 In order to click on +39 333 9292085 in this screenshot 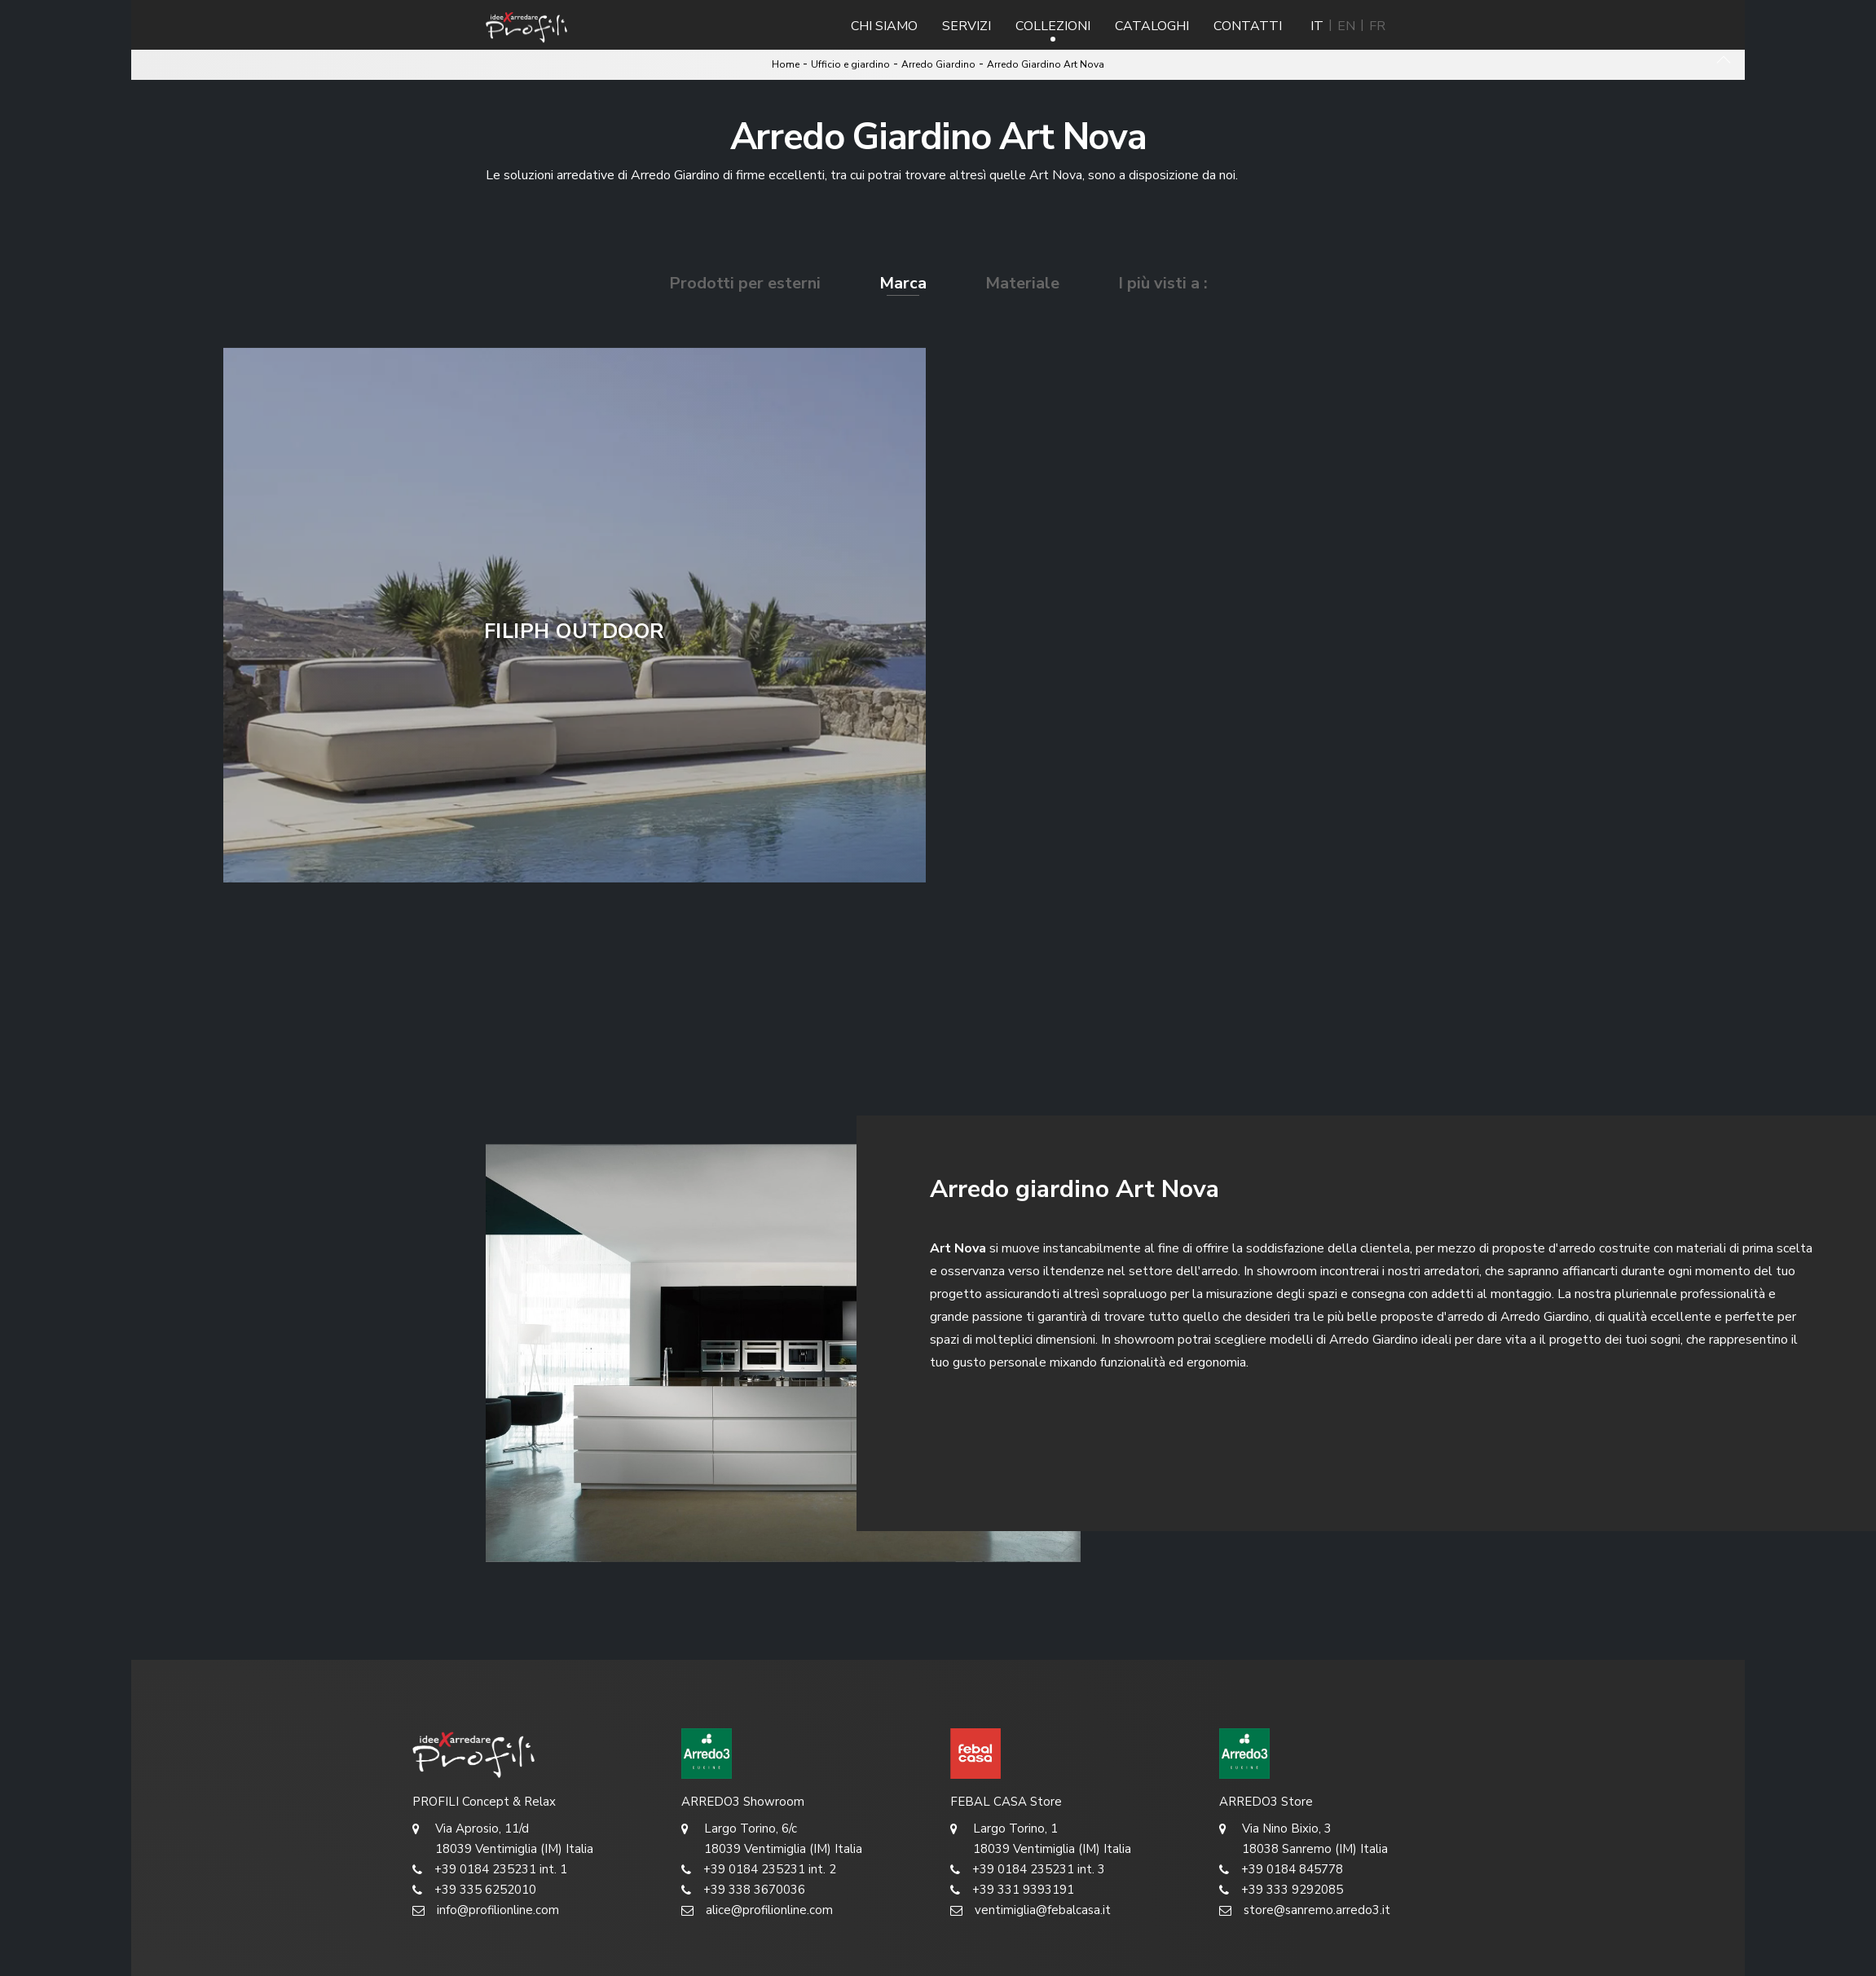, I will do `click(1281, 1890)`.